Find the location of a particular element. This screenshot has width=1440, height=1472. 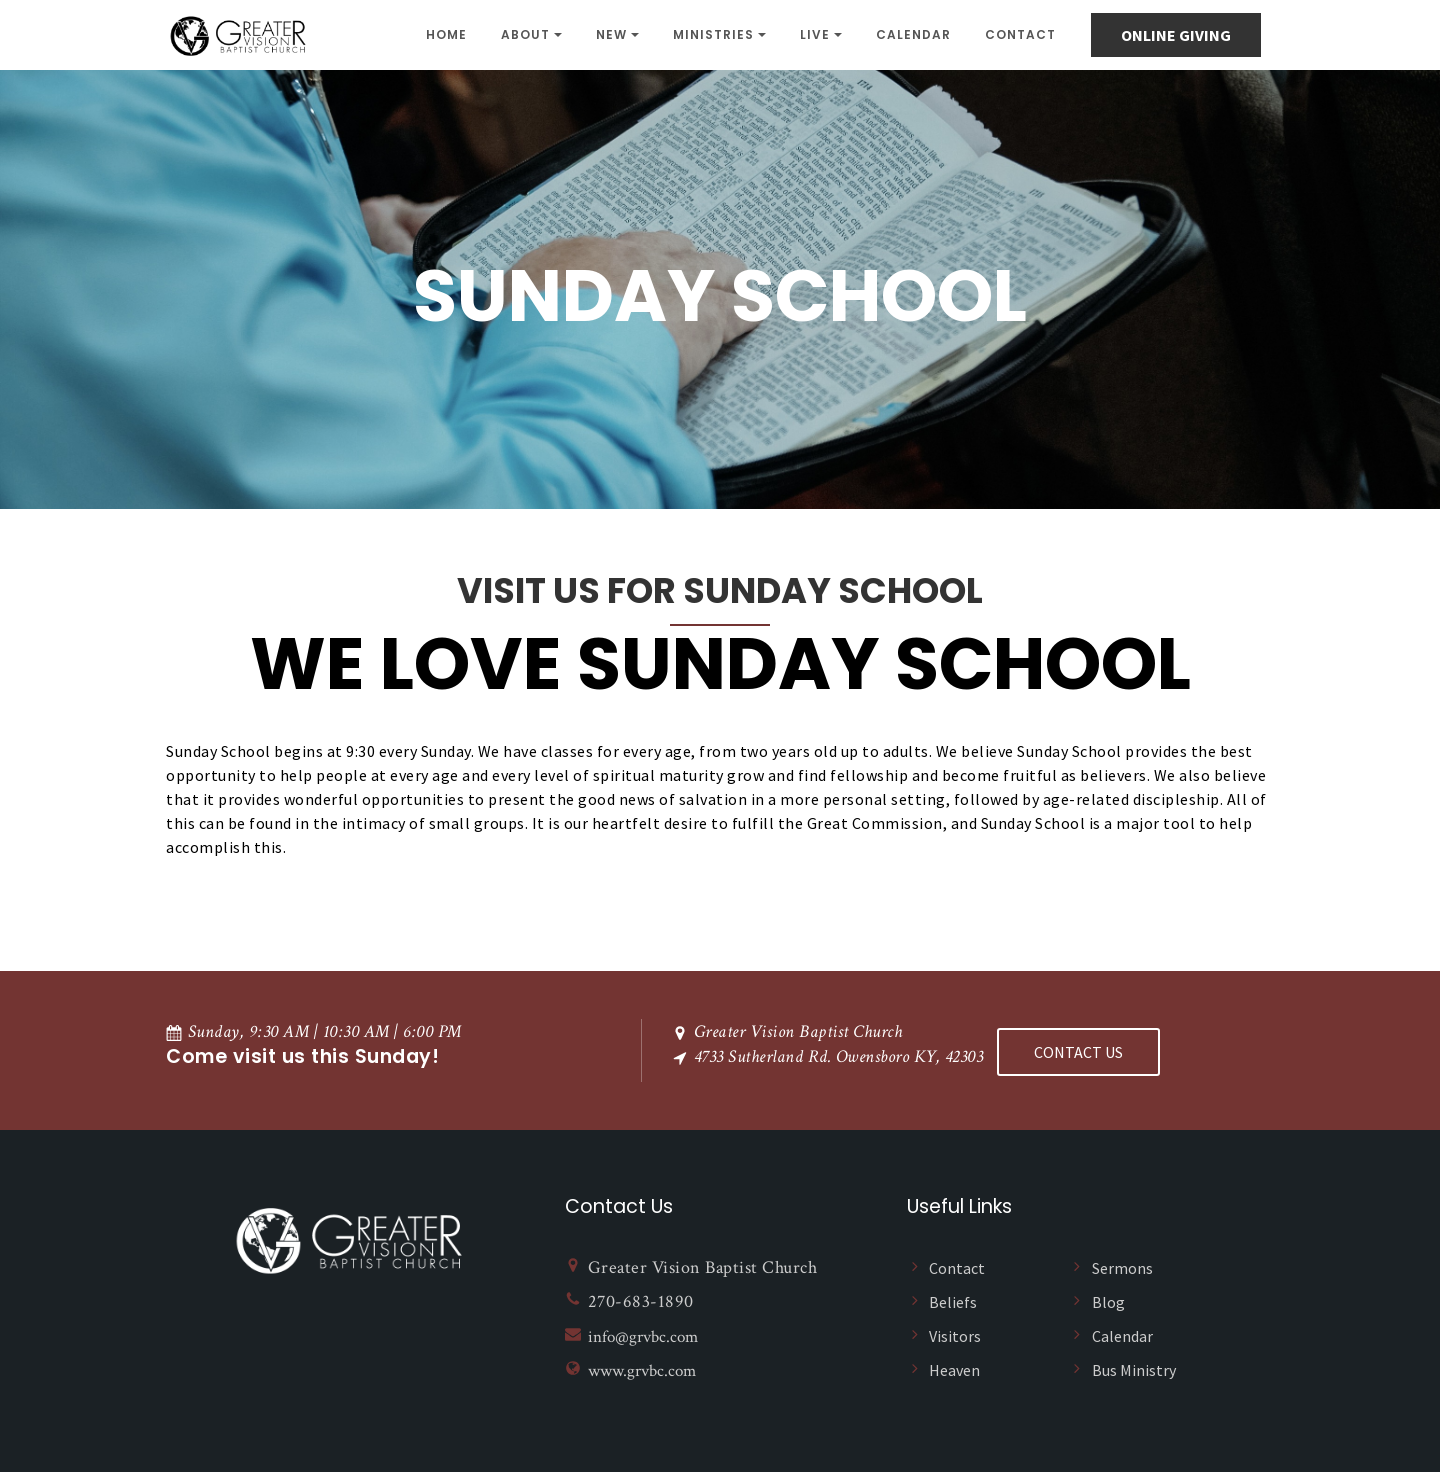

Home is located at coordinates (446, 35).